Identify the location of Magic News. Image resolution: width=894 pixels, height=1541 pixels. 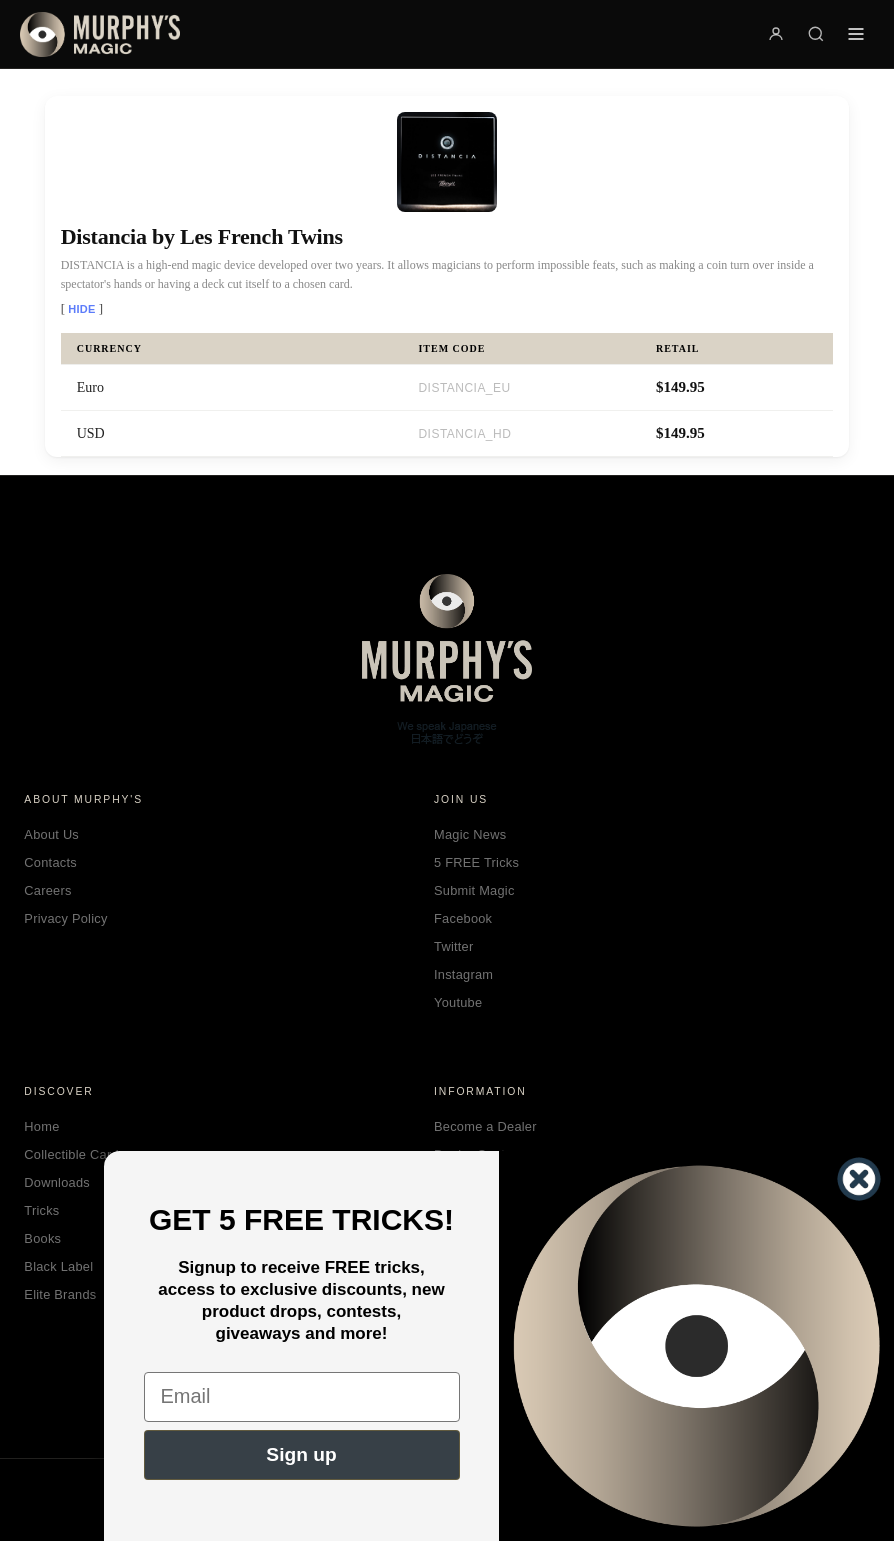
(470, 834).